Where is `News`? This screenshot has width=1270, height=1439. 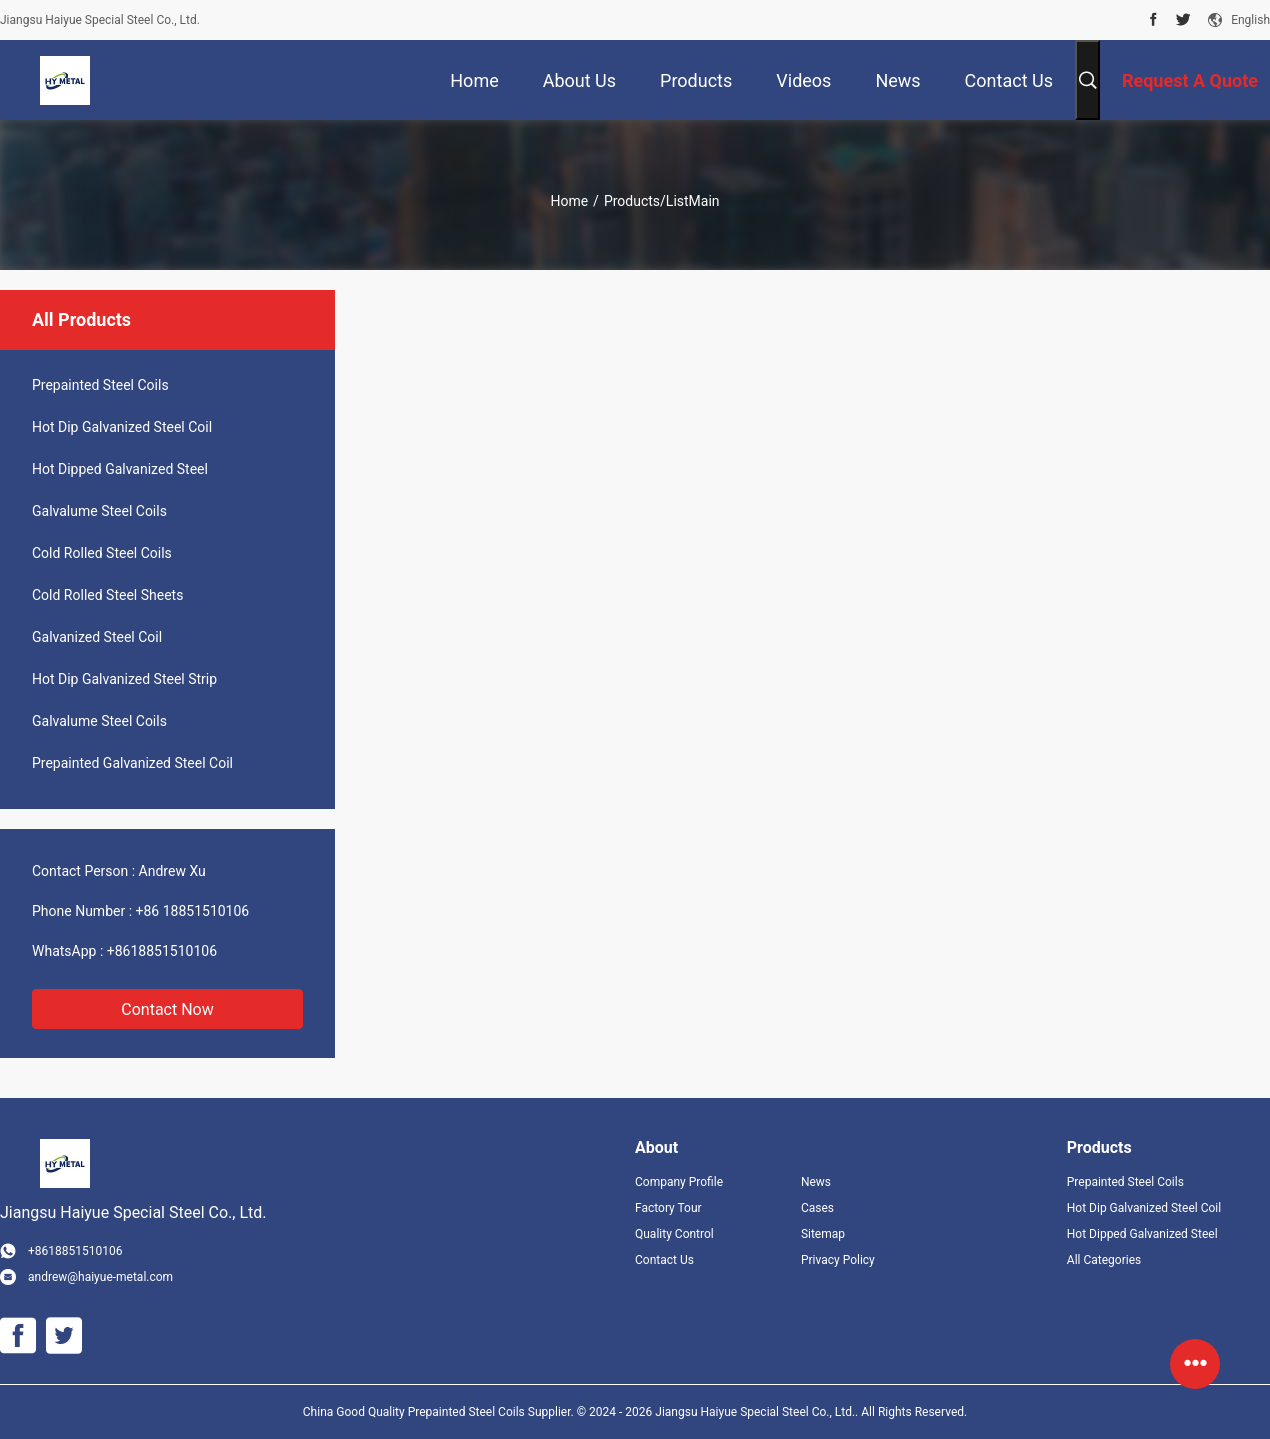 News is located at coordinates (816, 1182).